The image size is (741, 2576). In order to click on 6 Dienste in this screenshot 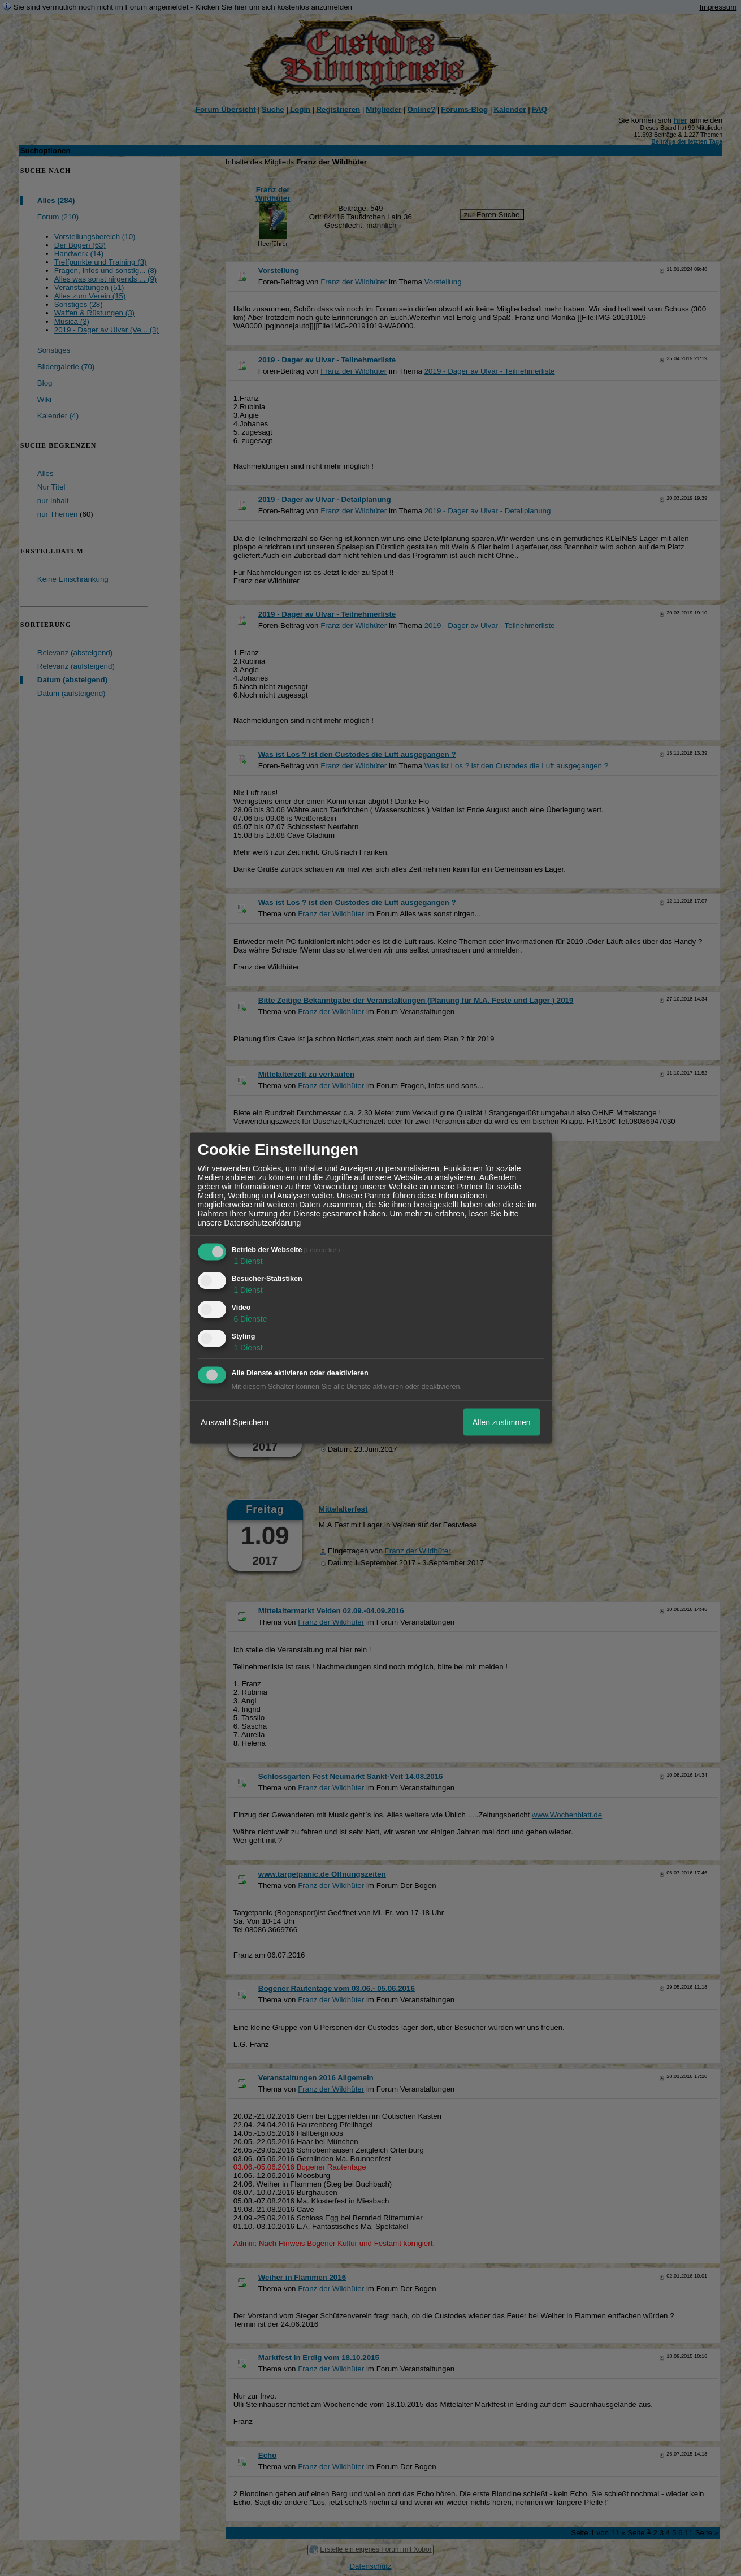, I will do `click(249, 1318)`.